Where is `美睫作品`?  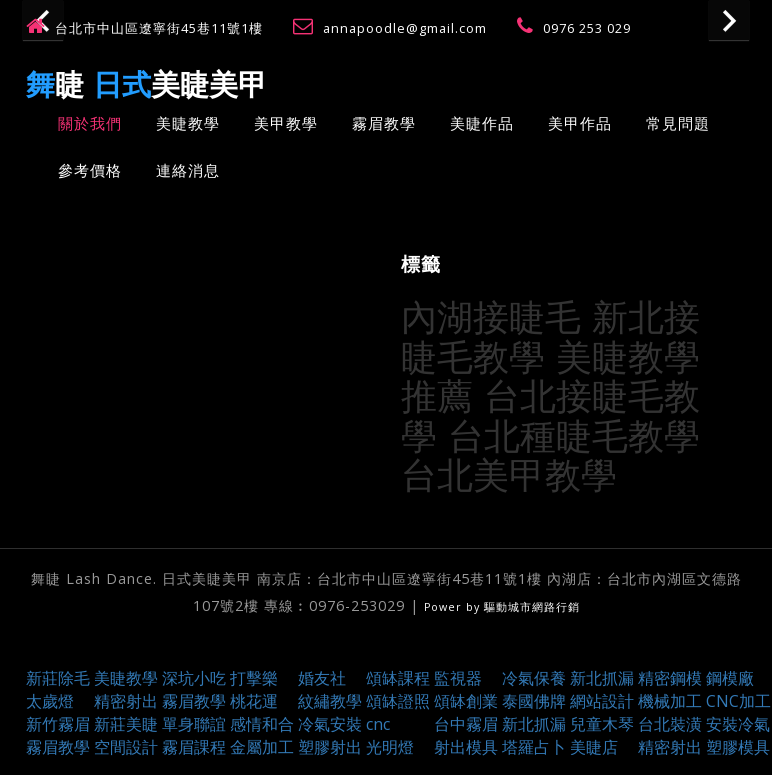
美睫作品 is located at coordinates (482, 123).